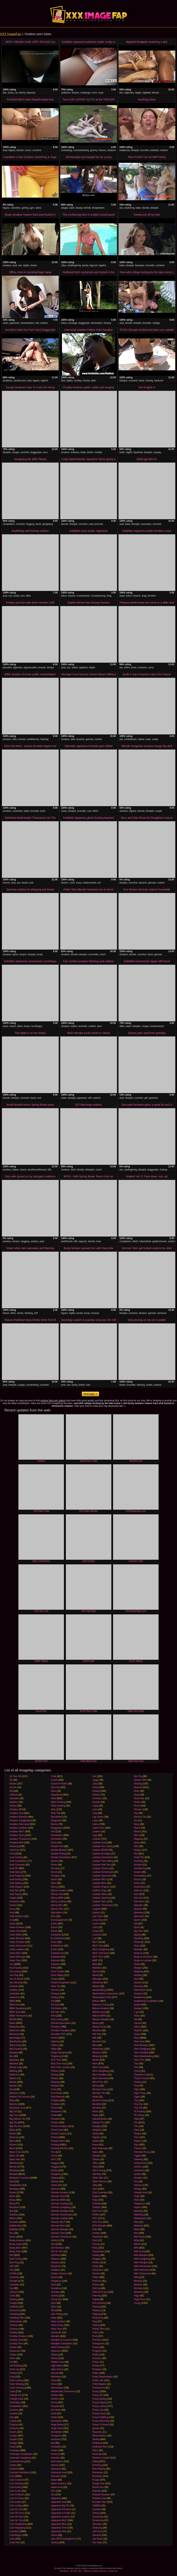 This screenshot has width=177, height=2576. Describe the element at coordinates (13, 2196) in the screenshot. I see `Boots` at that location.